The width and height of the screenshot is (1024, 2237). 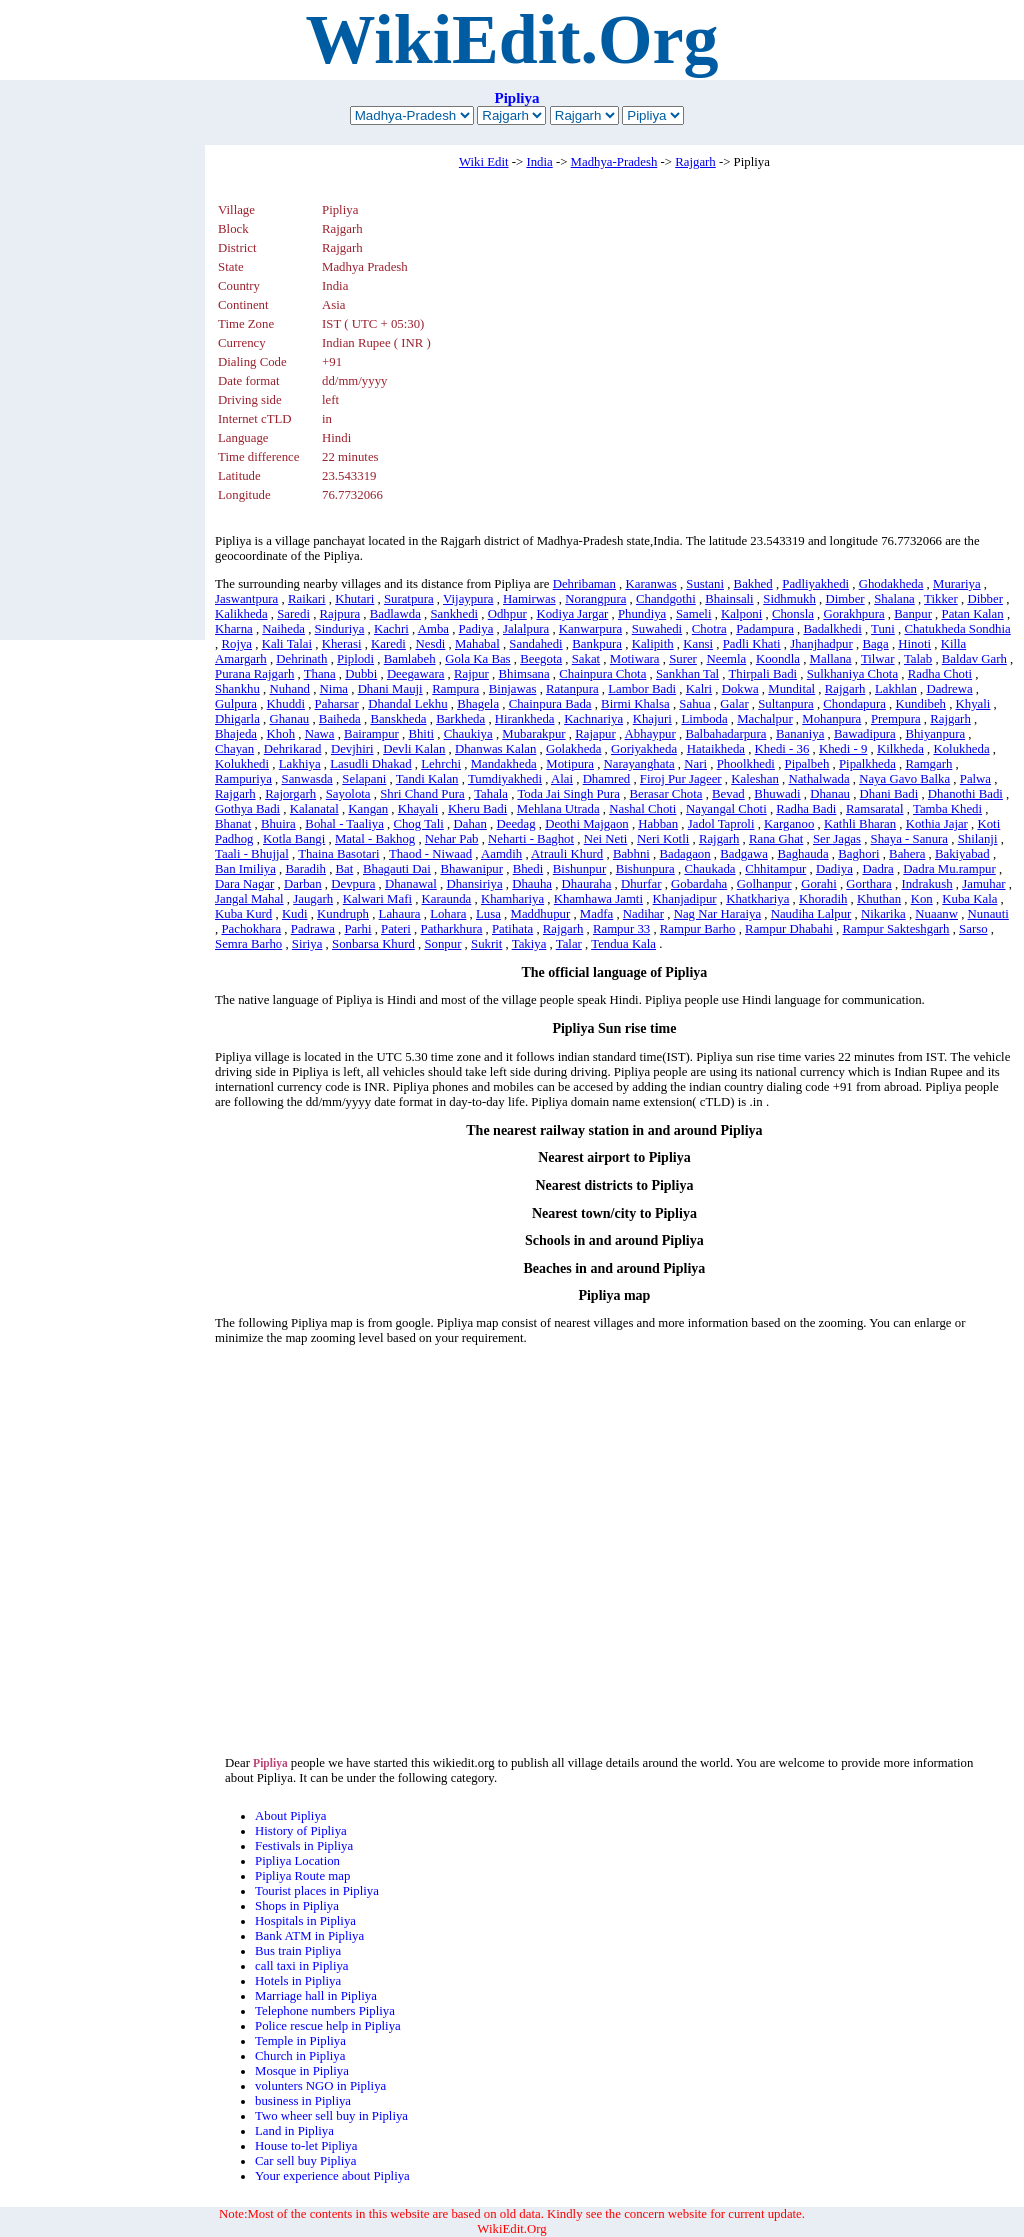 What do you see at coordinates (643, 914) in the screenshot?
I see `Nadihar` at bounding box center [643, 914].